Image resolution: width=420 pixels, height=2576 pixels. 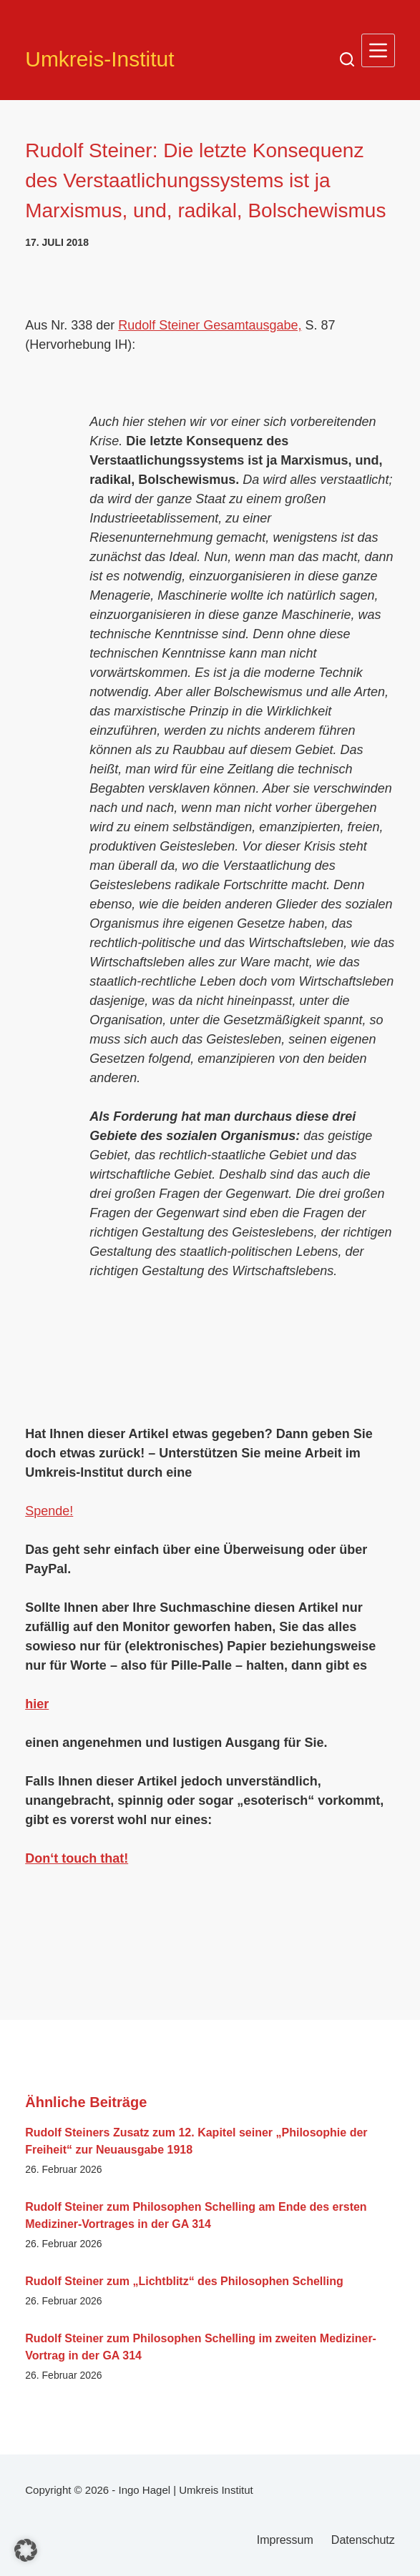 I want to click on [Menü], so click(x=378, y=50).